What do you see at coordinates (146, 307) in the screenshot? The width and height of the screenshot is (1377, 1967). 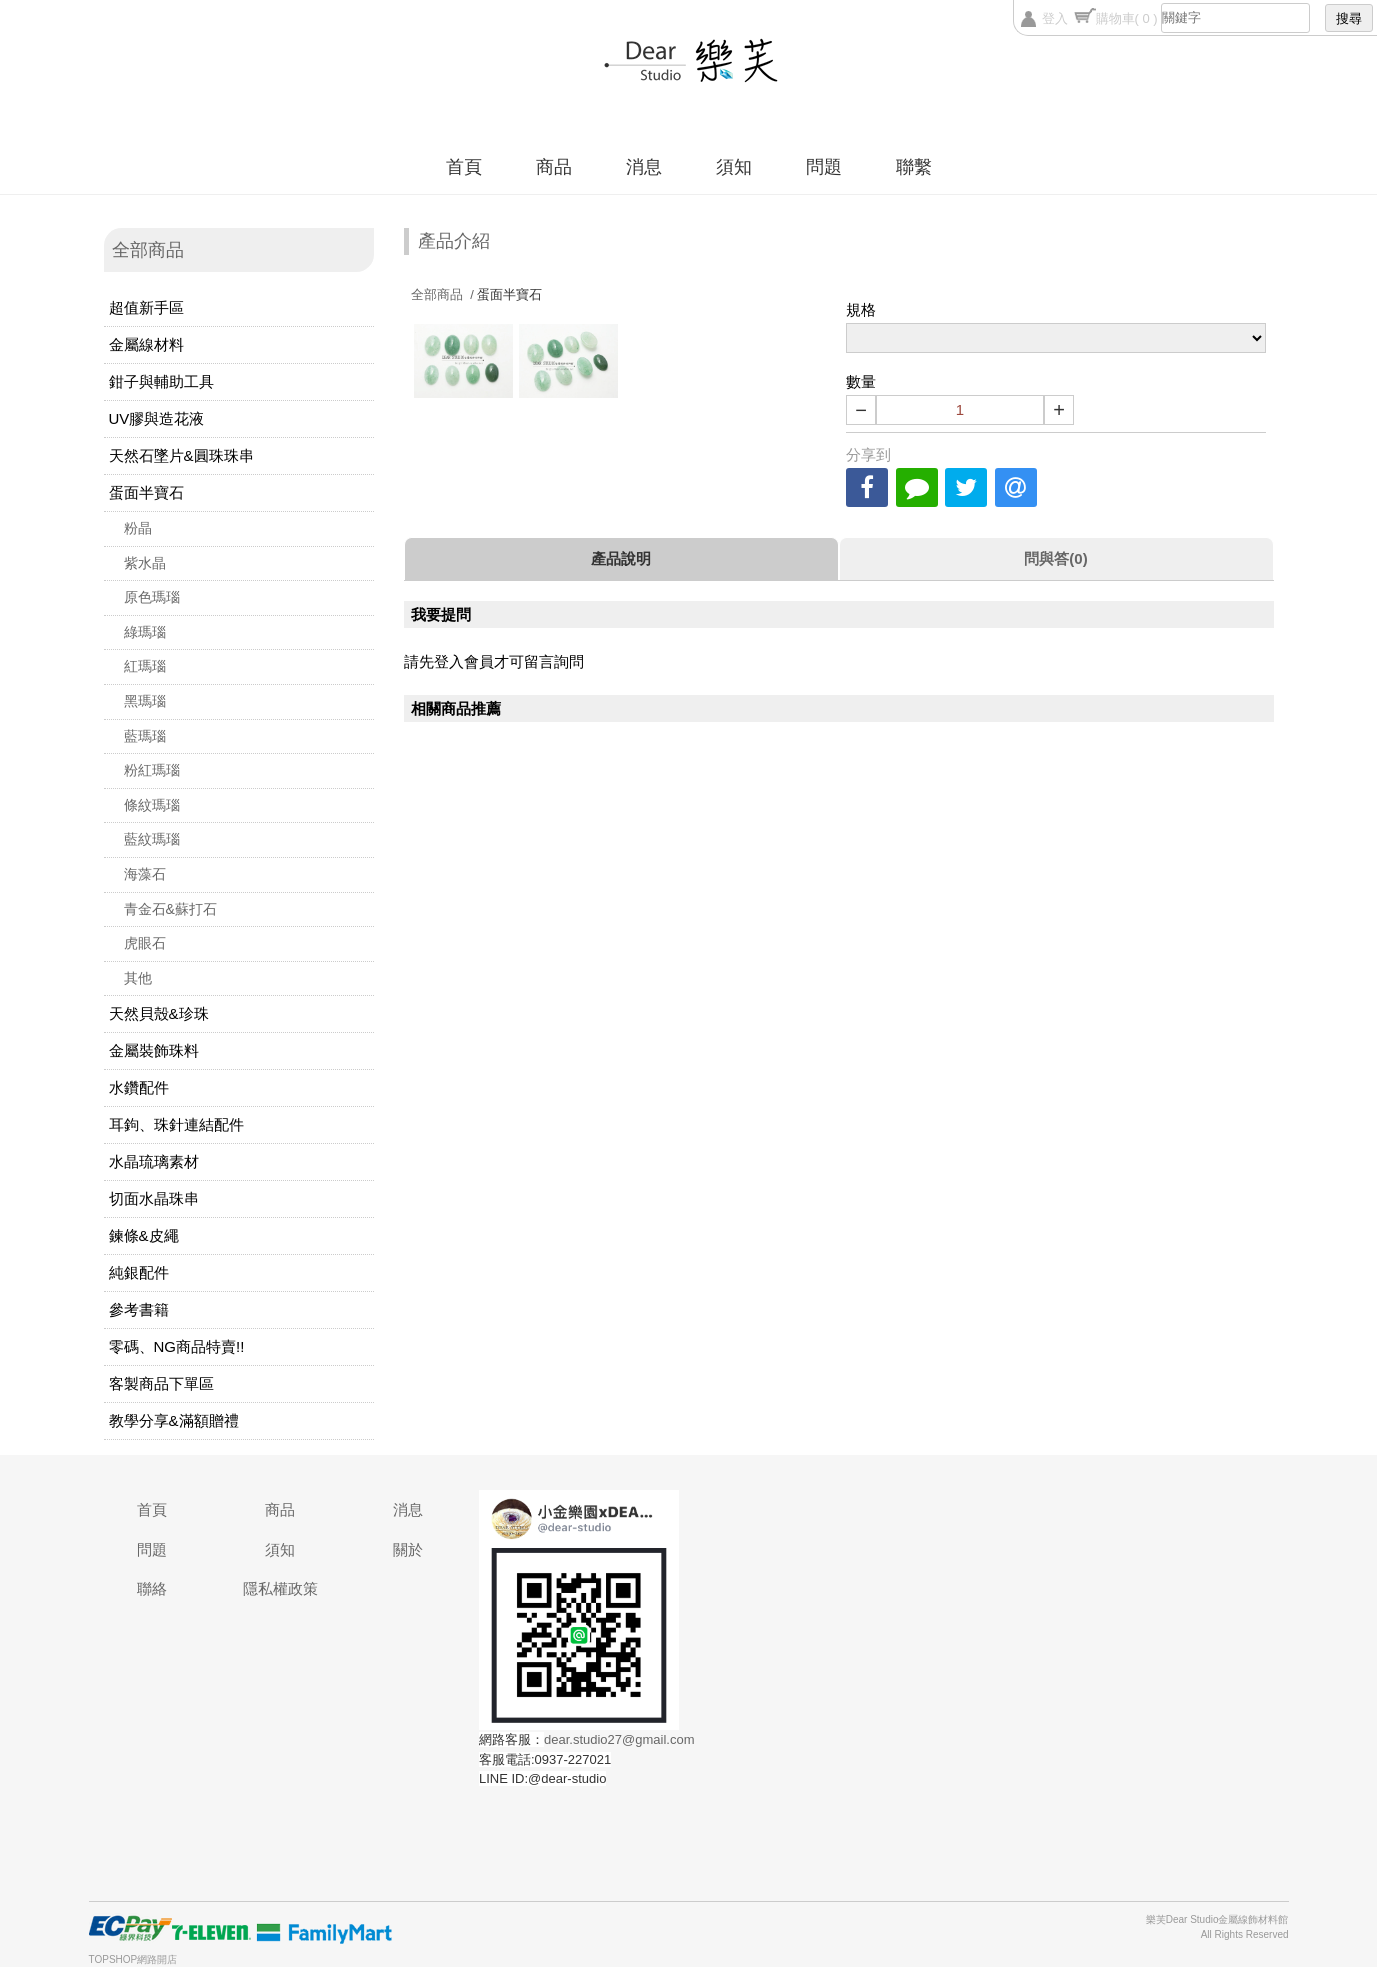 I see `超值新手區` at bounding box center [146, 307].